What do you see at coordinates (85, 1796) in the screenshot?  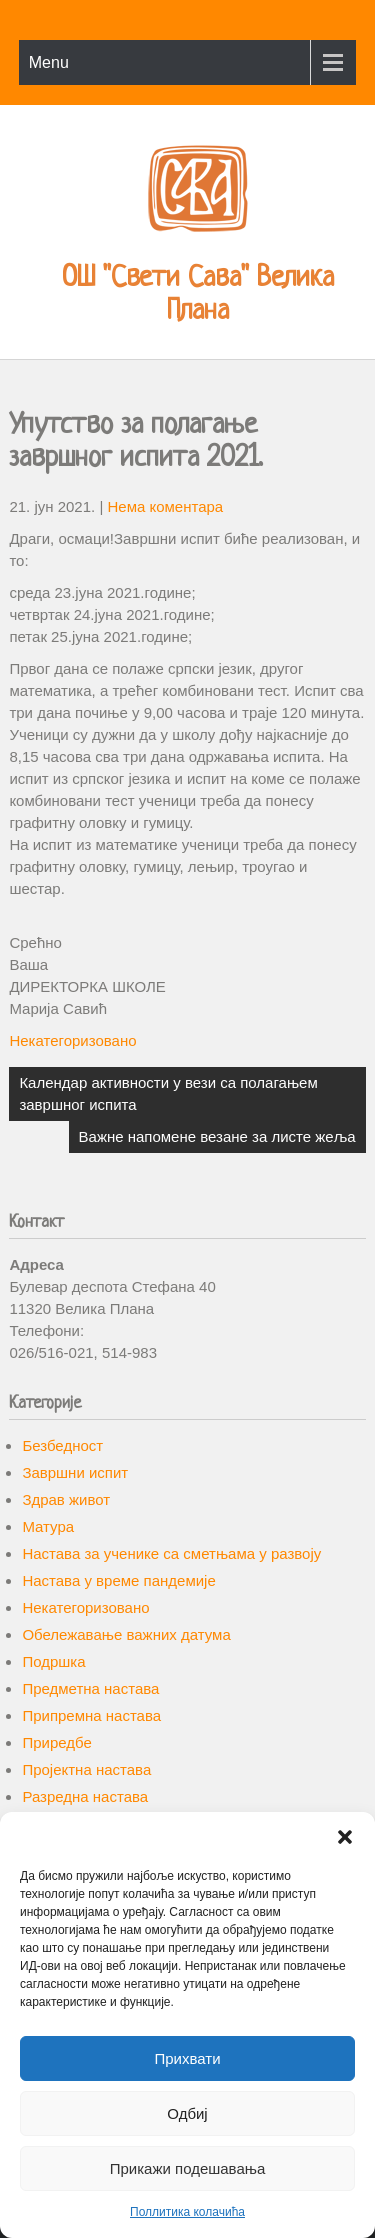 I see `Разредна настава` at bounding box center [85, 1796].